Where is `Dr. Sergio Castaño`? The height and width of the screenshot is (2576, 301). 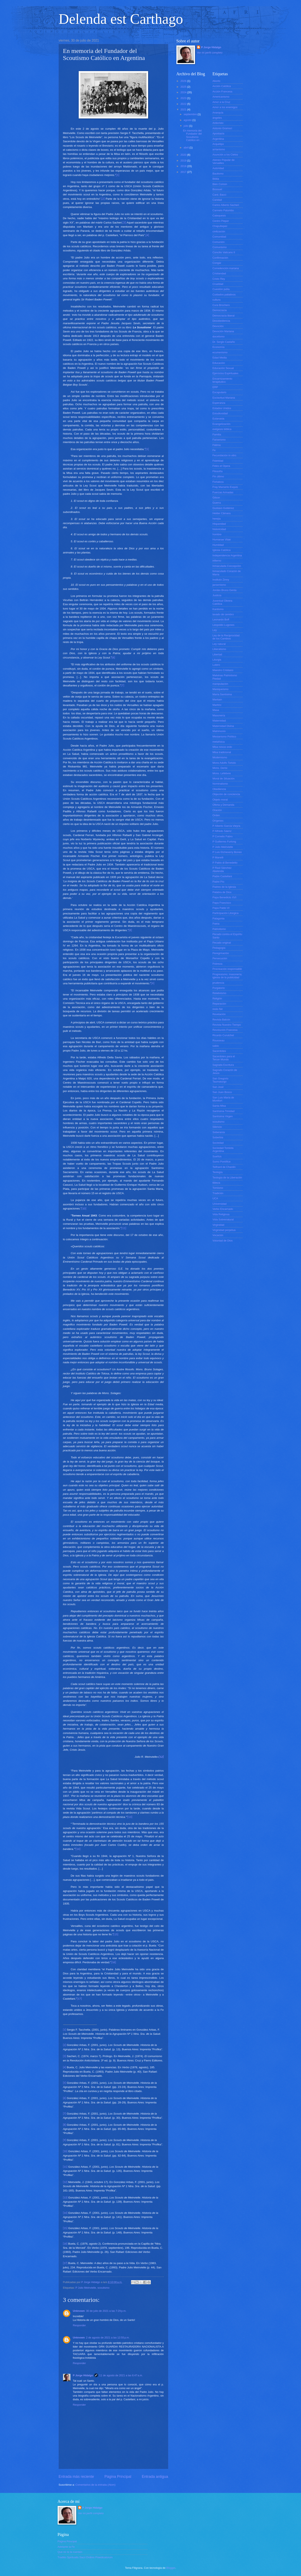
Dr. Sergio Castaño is located at coordinates (224, 341).